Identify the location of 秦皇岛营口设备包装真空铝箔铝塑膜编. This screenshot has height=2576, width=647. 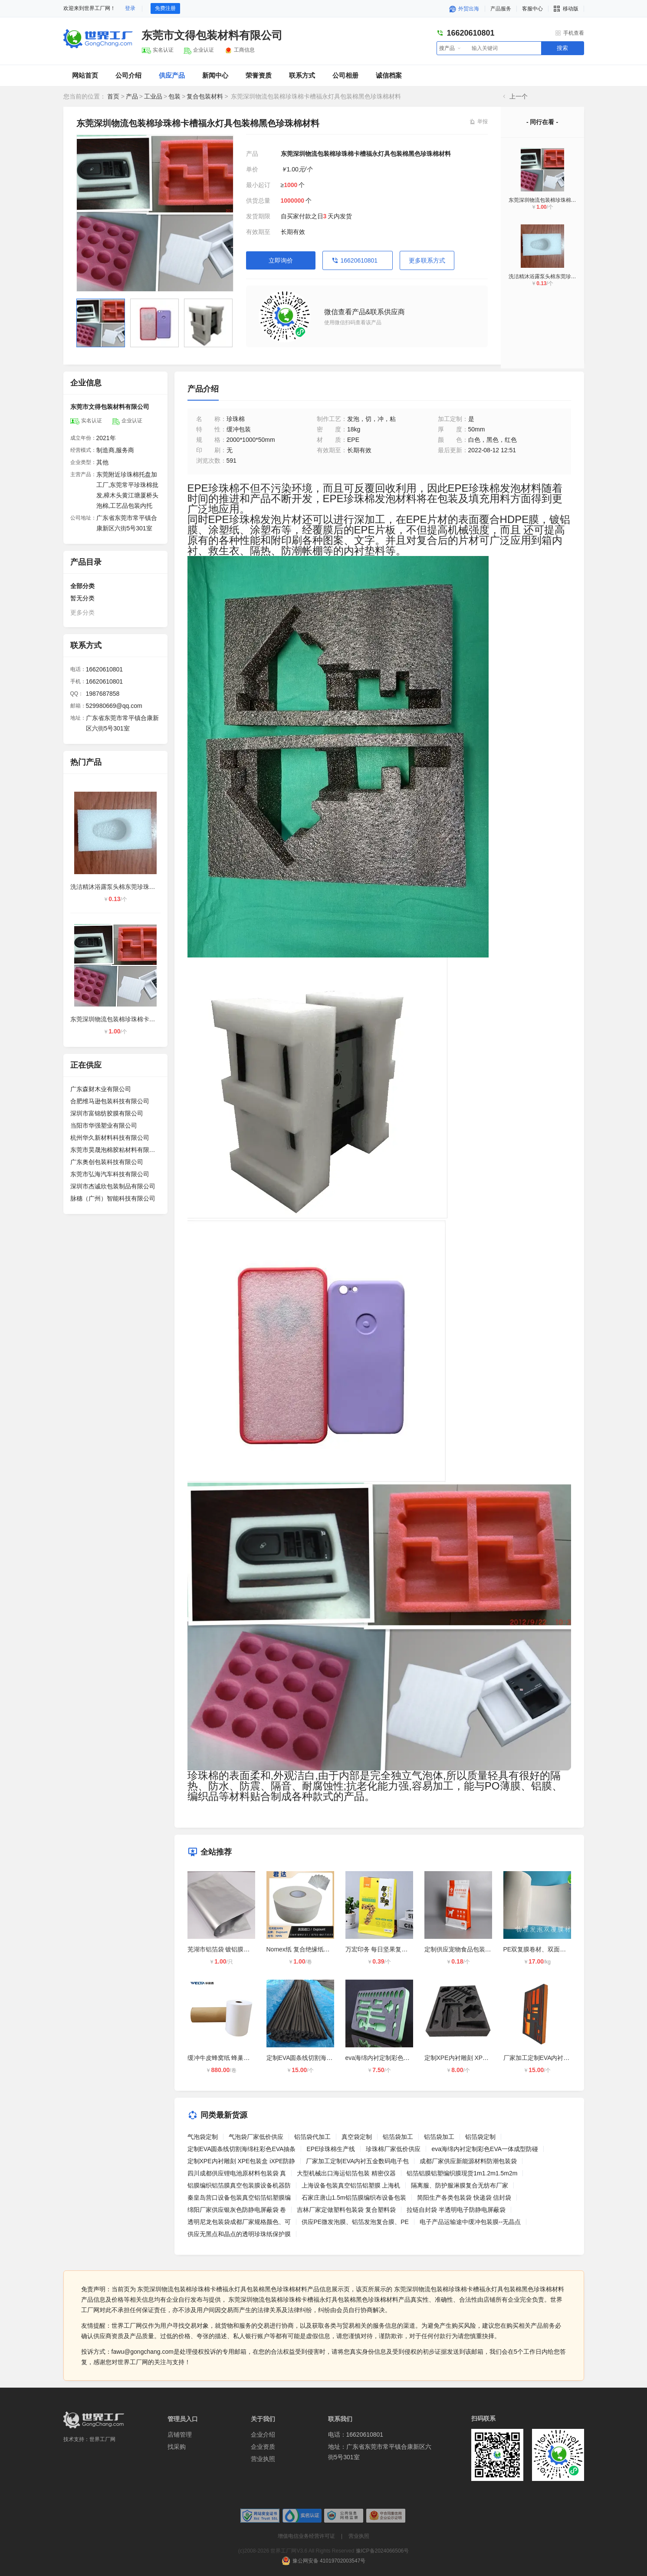
(239, 2197).